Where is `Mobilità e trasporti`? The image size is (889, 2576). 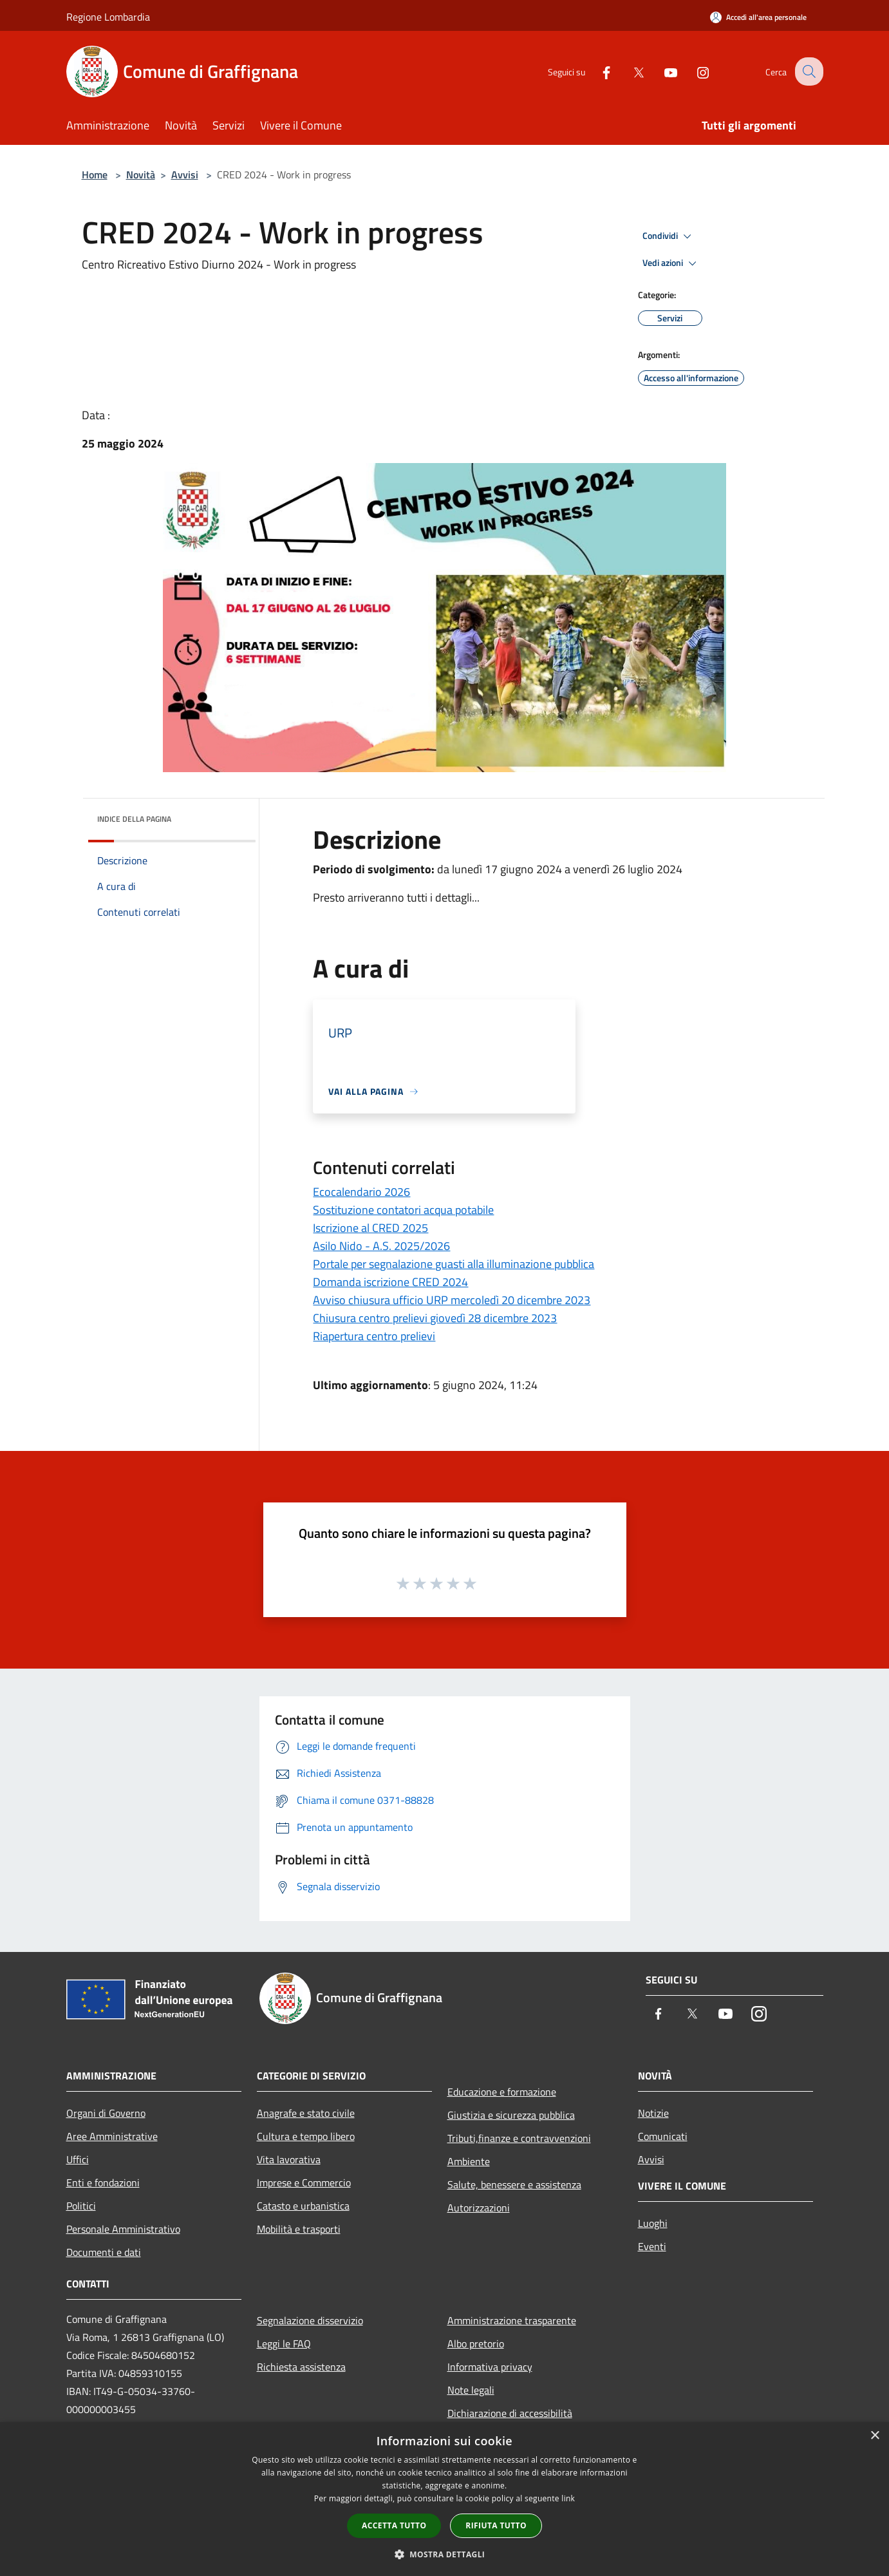
Mobilità e trasporti is located at coordinates (299, 2229).